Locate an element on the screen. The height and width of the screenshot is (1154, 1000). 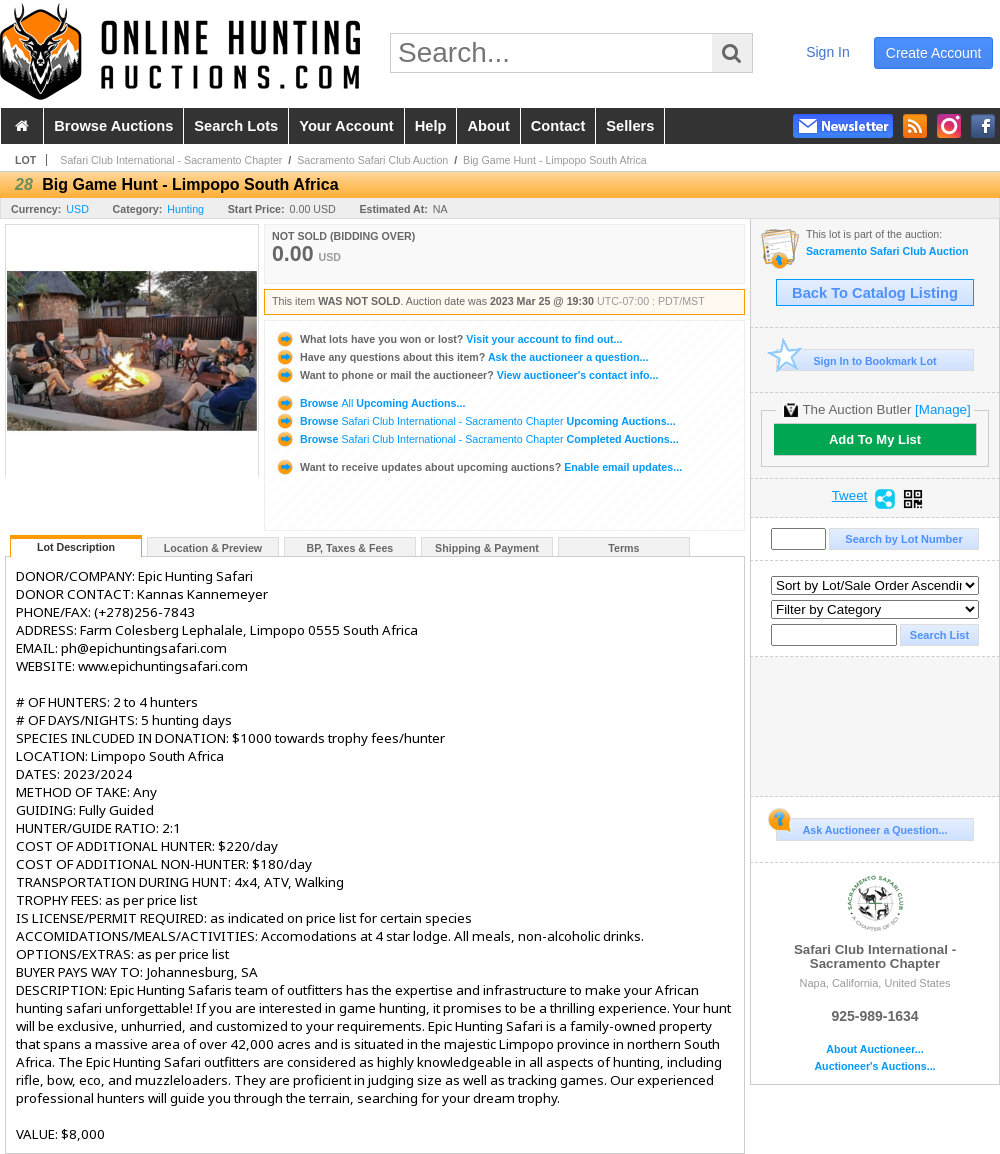
Shipping & Payment is located at coordinates (487, 548).